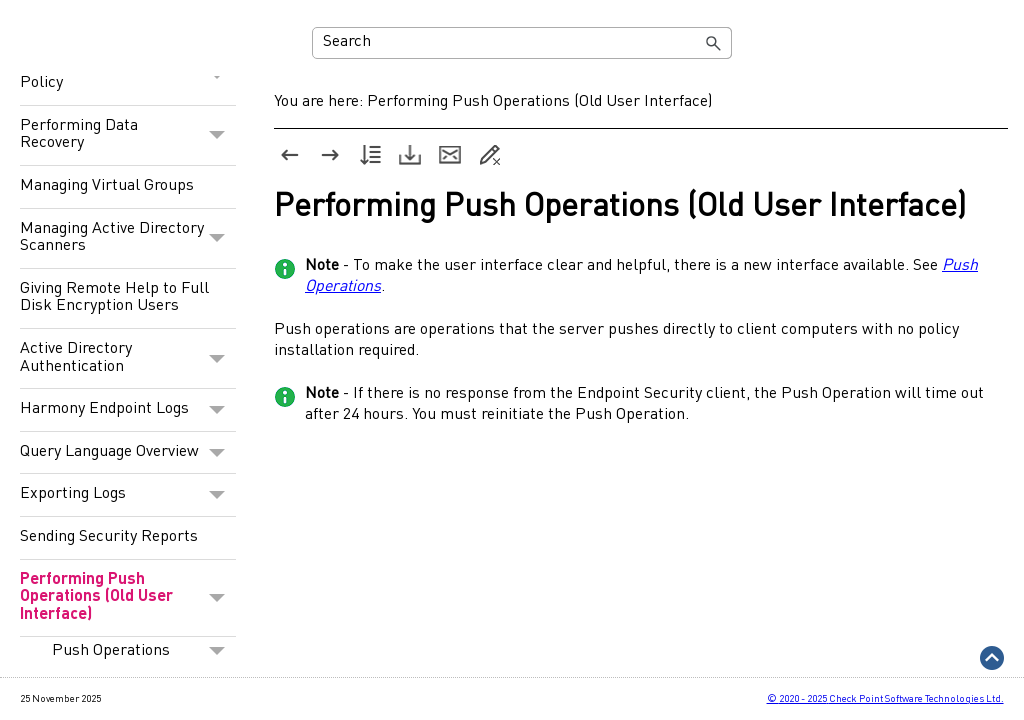  Describe the element at coordinates (128, 410) in the screenshot. I see `Harmony Endpoint Logs` at that location.